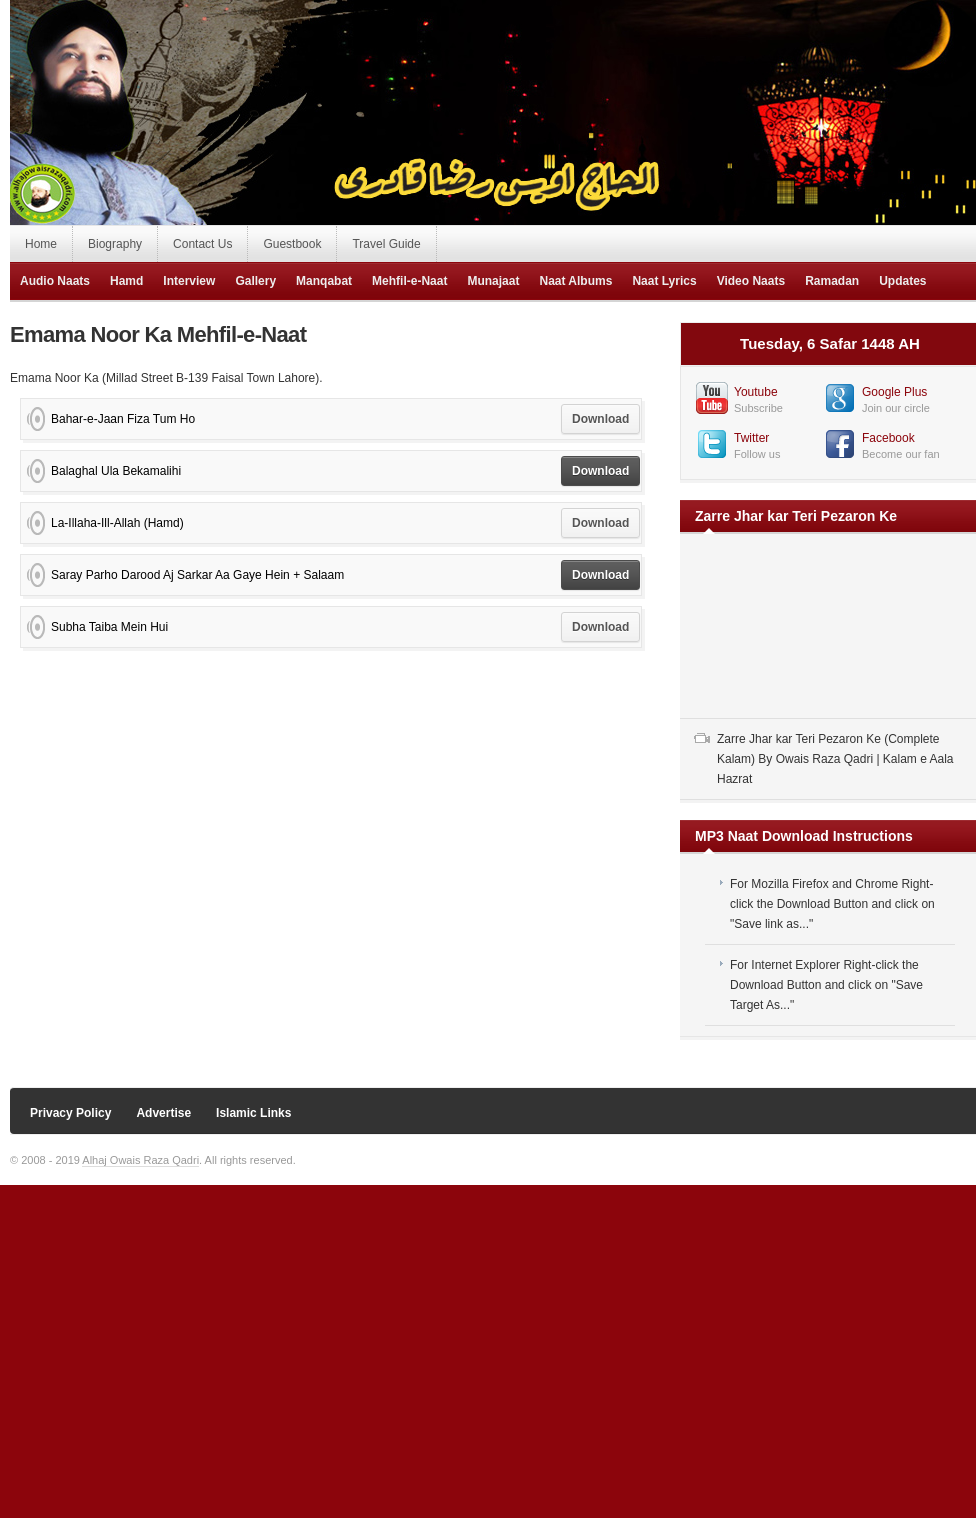 This screenshot has height=1518, width=976. Describe the element at coordinates (888, 438) in the screenshot. I see `Facebook` at that location.